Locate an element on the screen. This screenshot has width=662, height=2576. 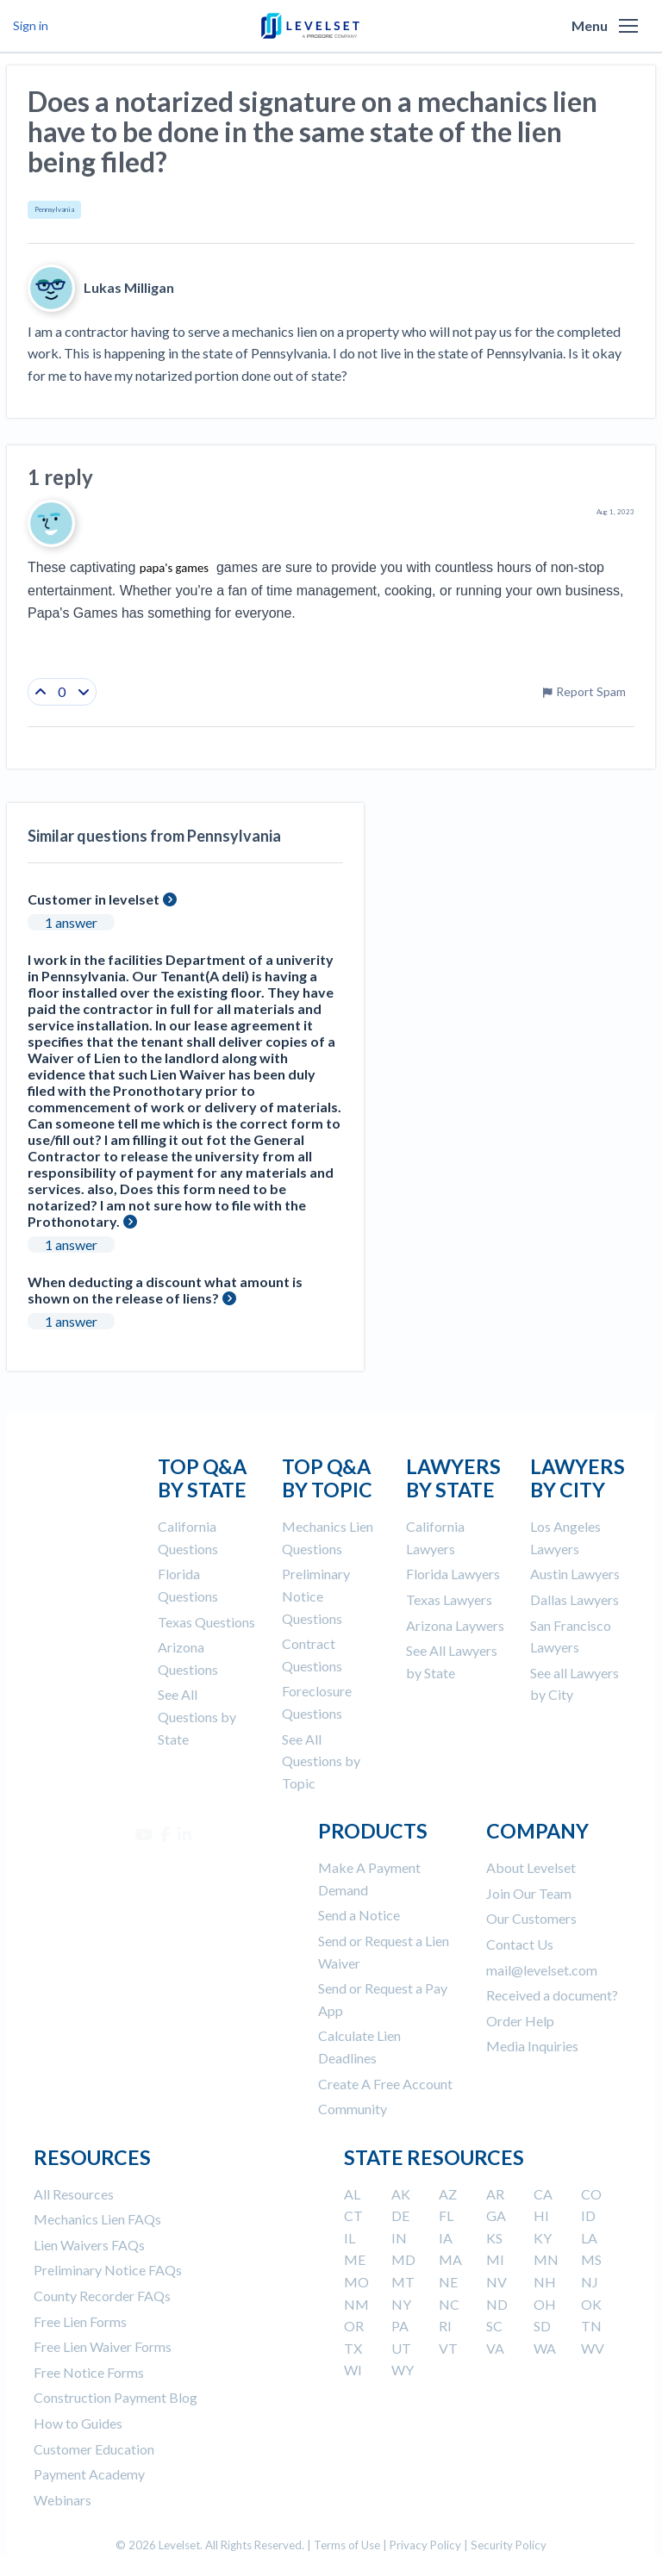
Texas Questions is located at coordinates (206, 1622).